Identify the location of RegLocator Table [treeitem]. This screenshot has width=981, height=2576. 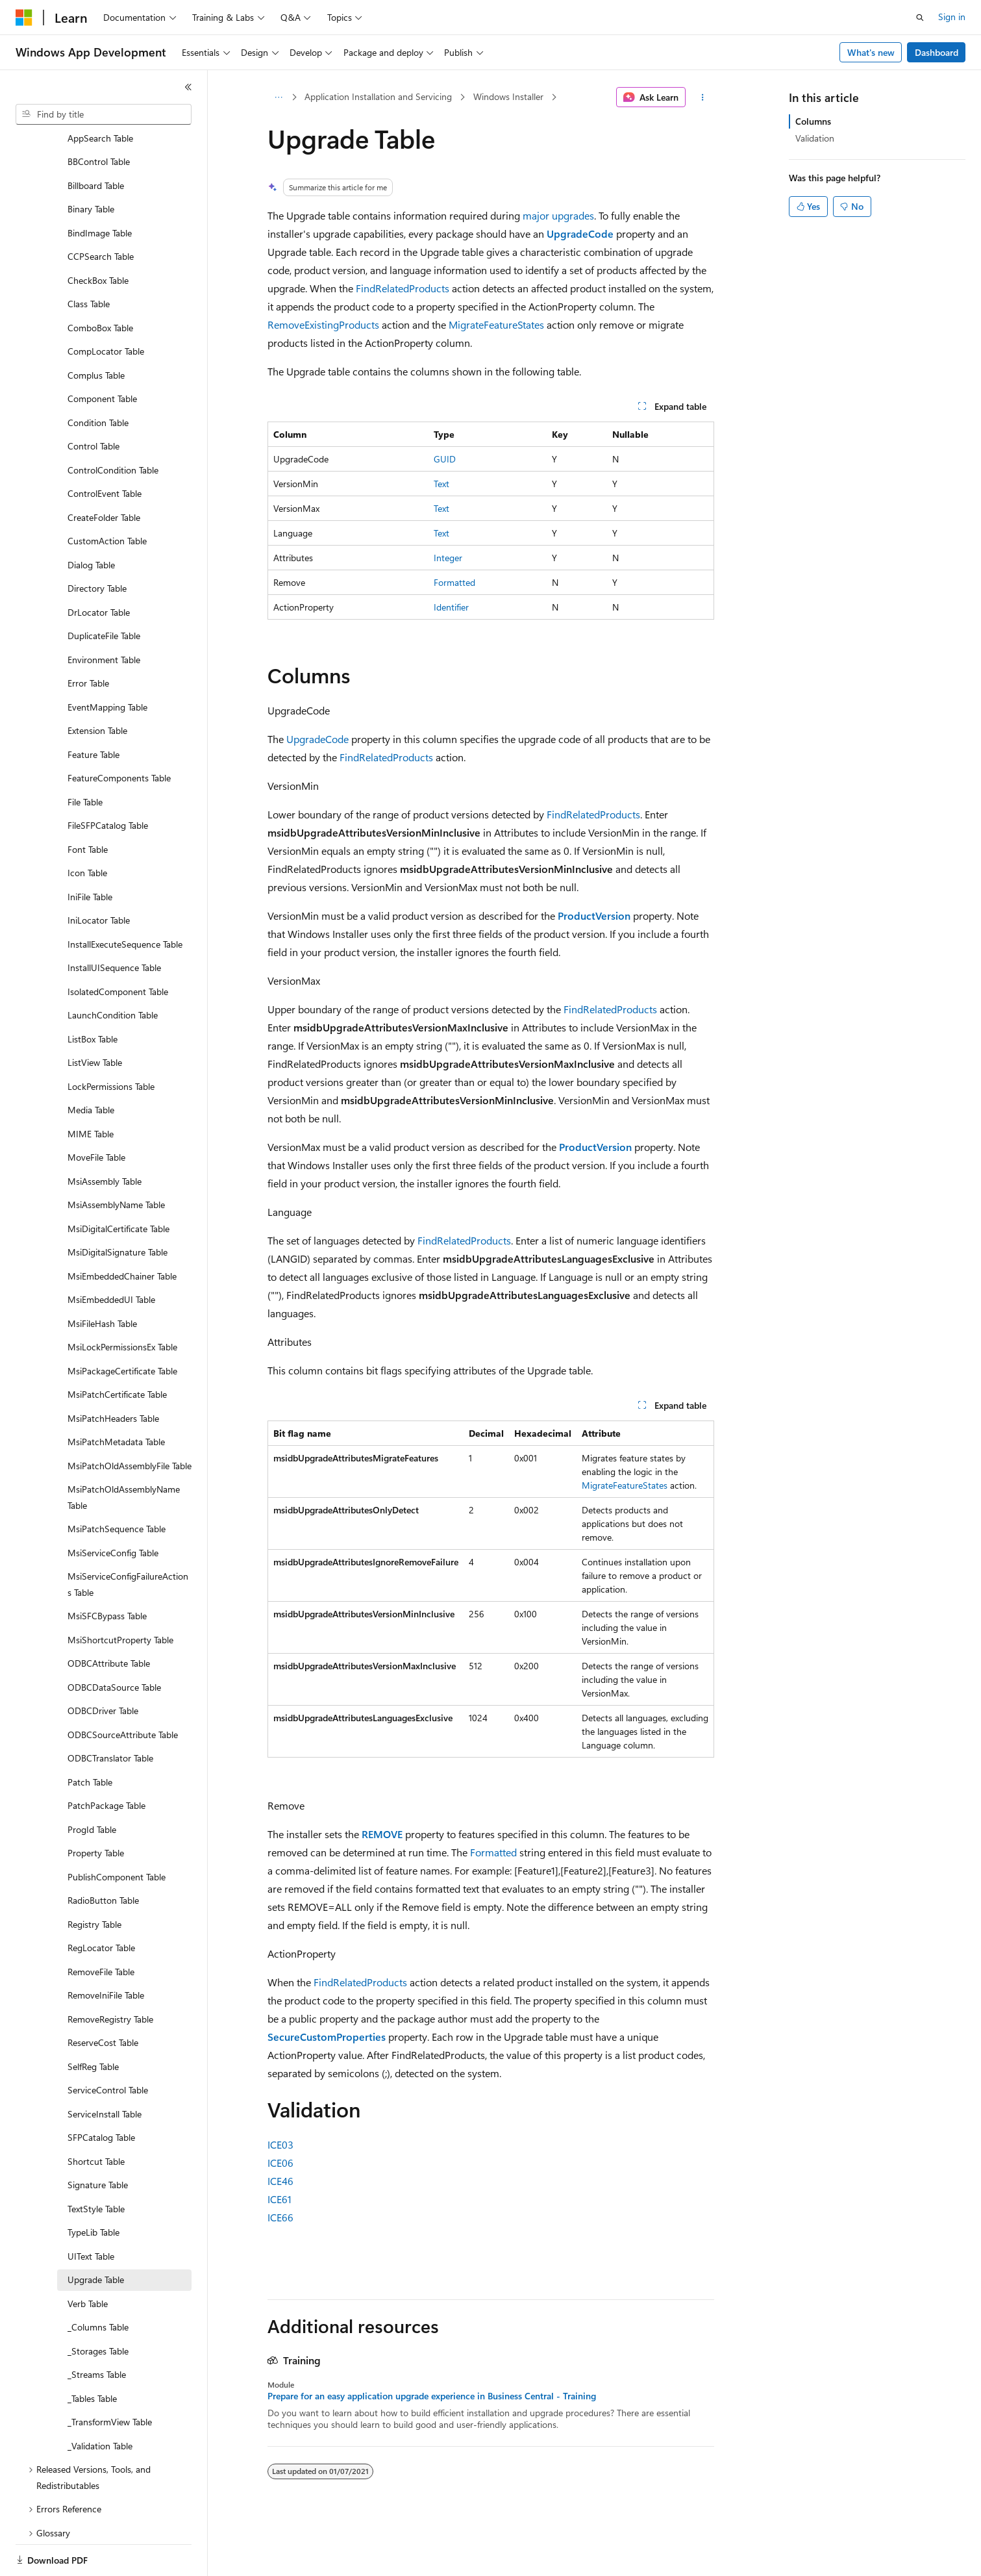
(101, 1903).